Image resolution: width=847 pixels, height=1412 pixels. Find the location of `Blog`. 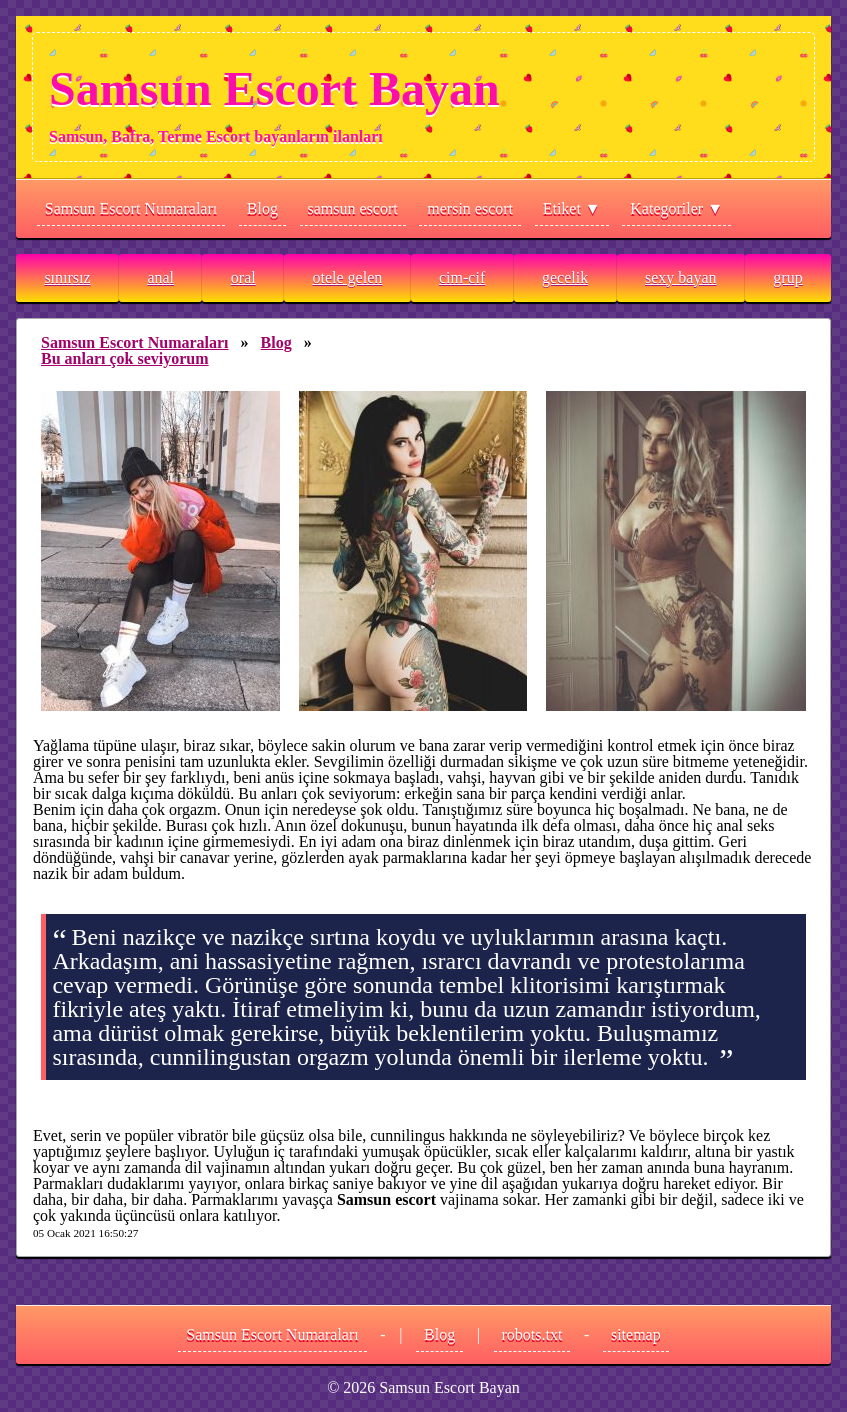

Blog is located at coordinates (262, 208).